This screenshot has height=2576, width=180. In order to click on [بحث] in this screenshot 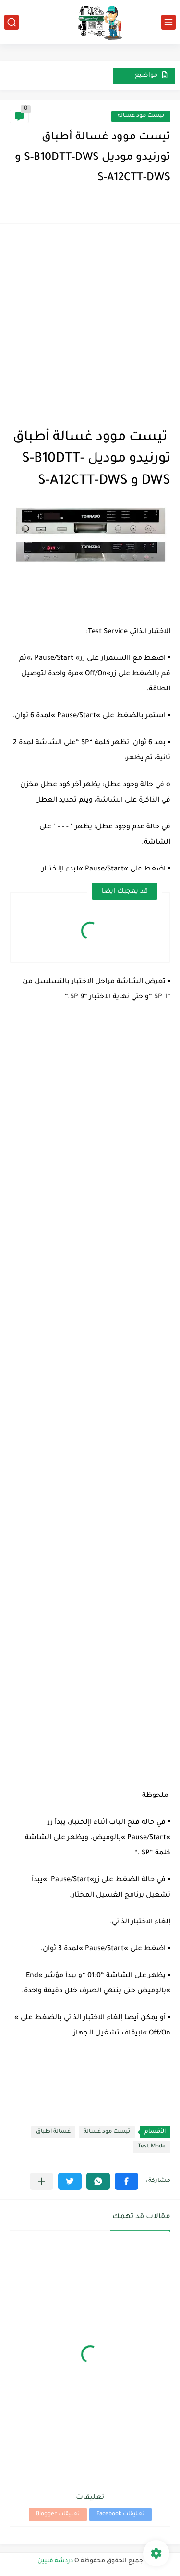, I will do `click(11, 22)`.